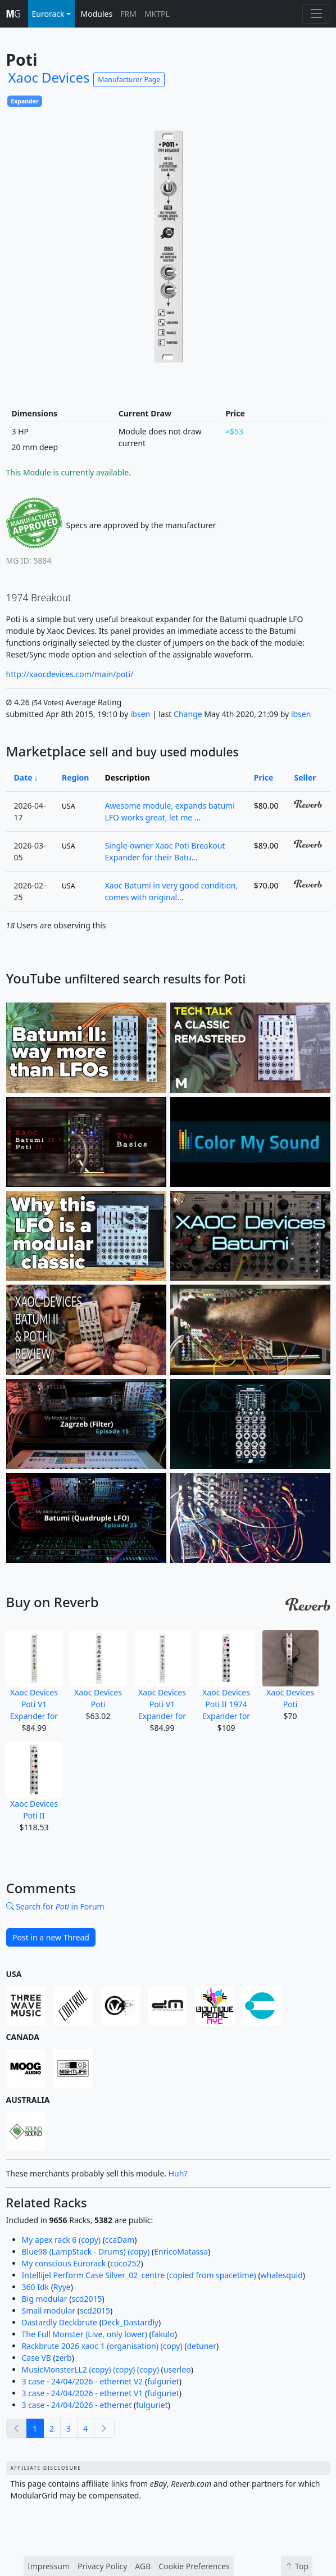 The width and height of the screenshot is (336, 2576). I want to click on Deck_Dastardly, so click(130, 2322).